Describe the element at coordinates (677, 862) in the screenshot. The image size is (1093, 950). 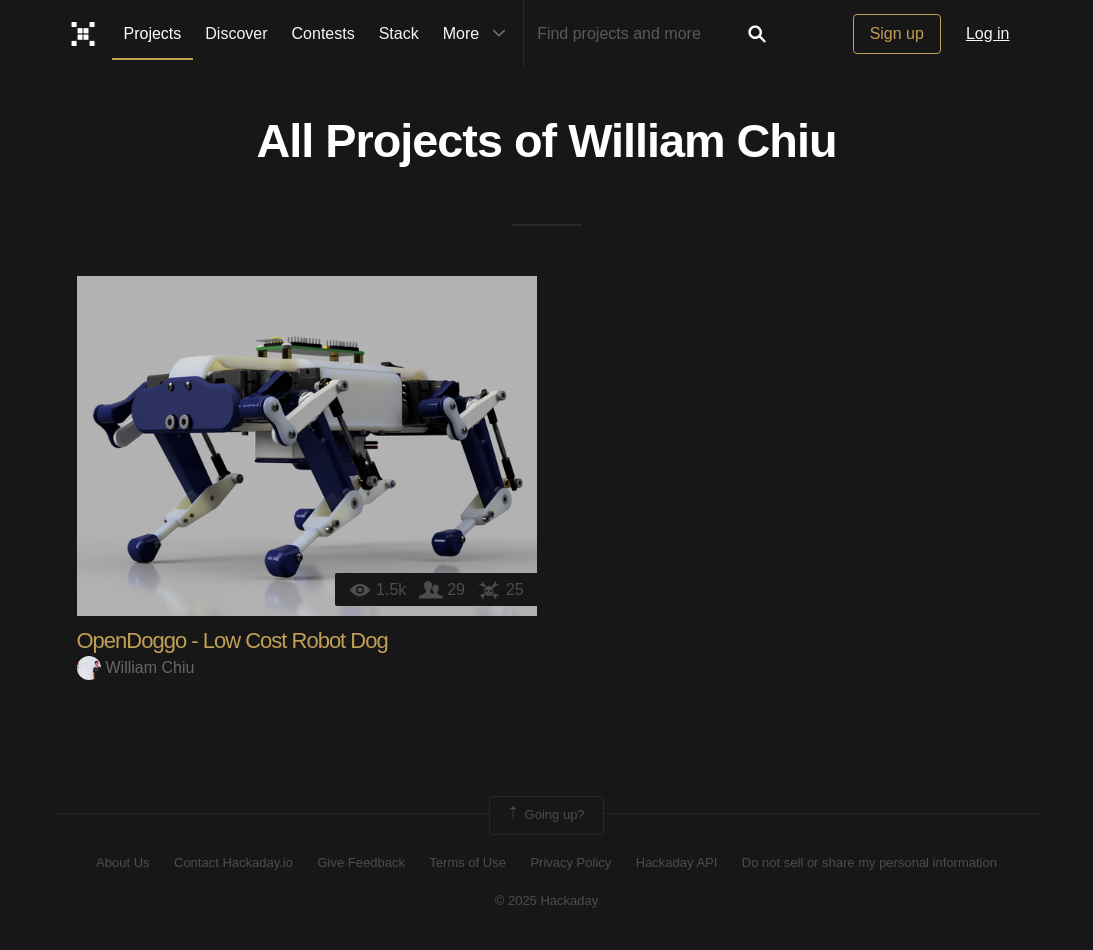
I see `Hackaday API` at that location.